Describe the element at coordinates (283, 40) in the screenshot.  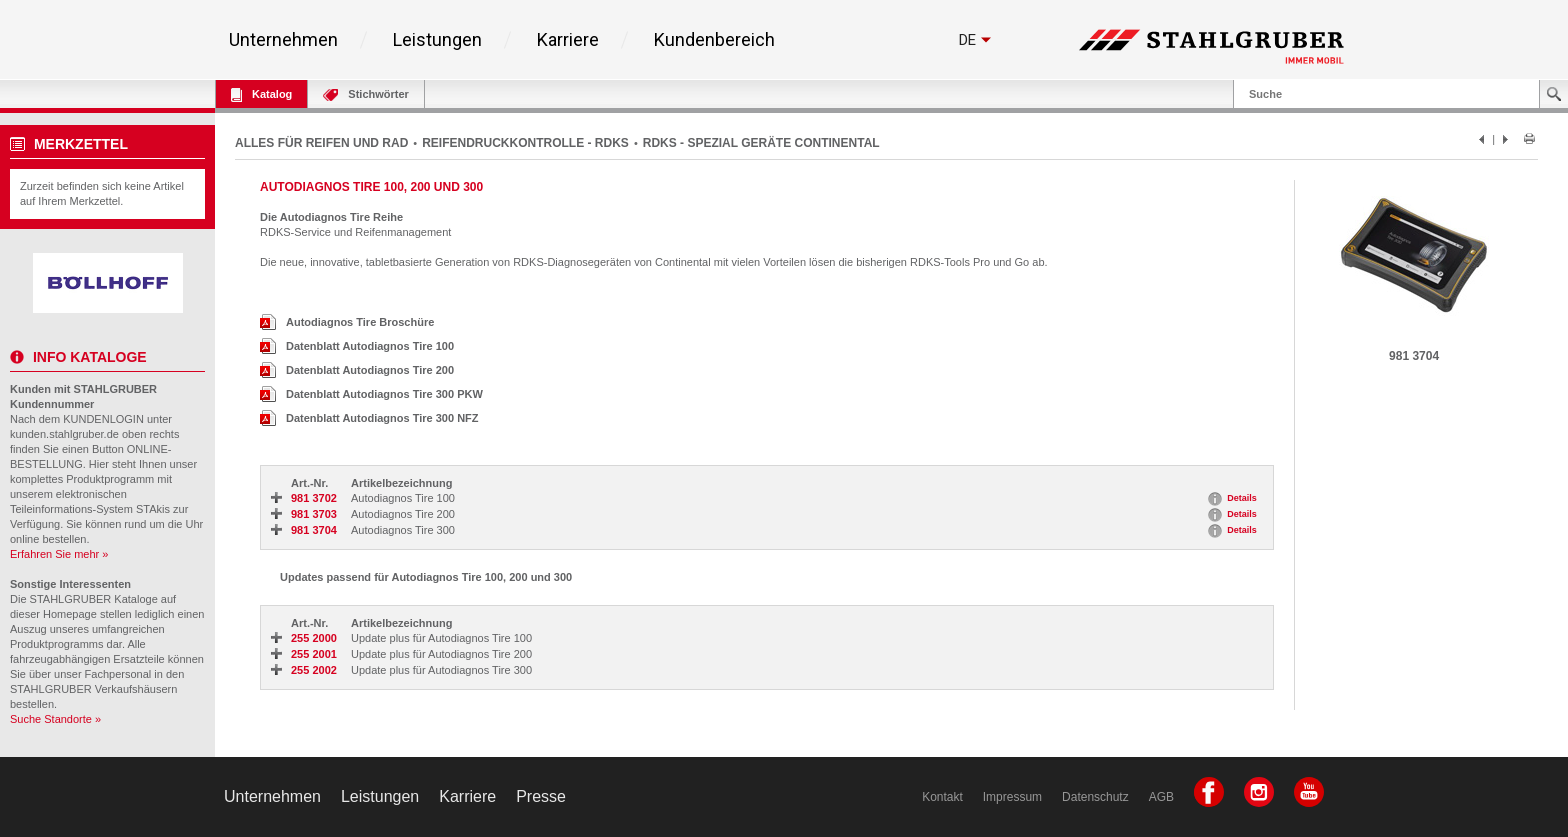
I see `Unternehmen` at that location.